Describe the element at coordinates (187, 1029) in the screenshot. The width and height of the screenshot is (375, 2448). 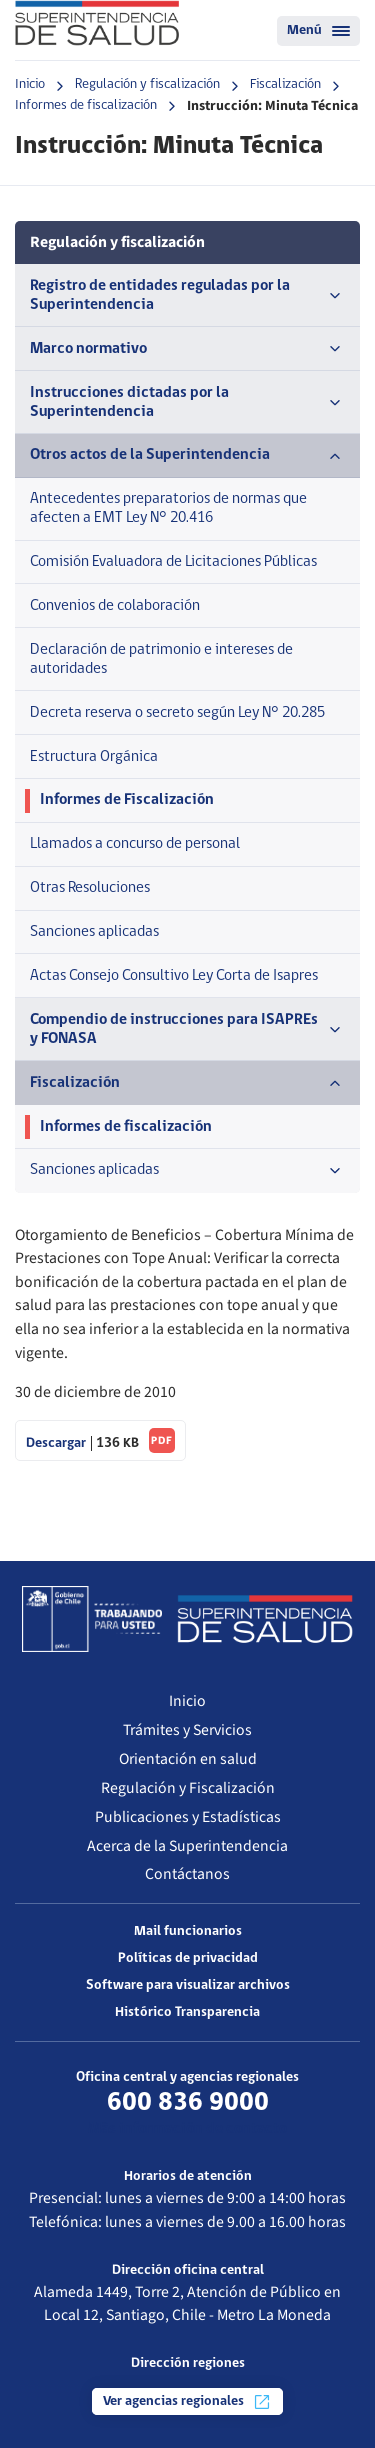
I see `Compendio de instrucciones para ISAPREs y FONASA` at that location.